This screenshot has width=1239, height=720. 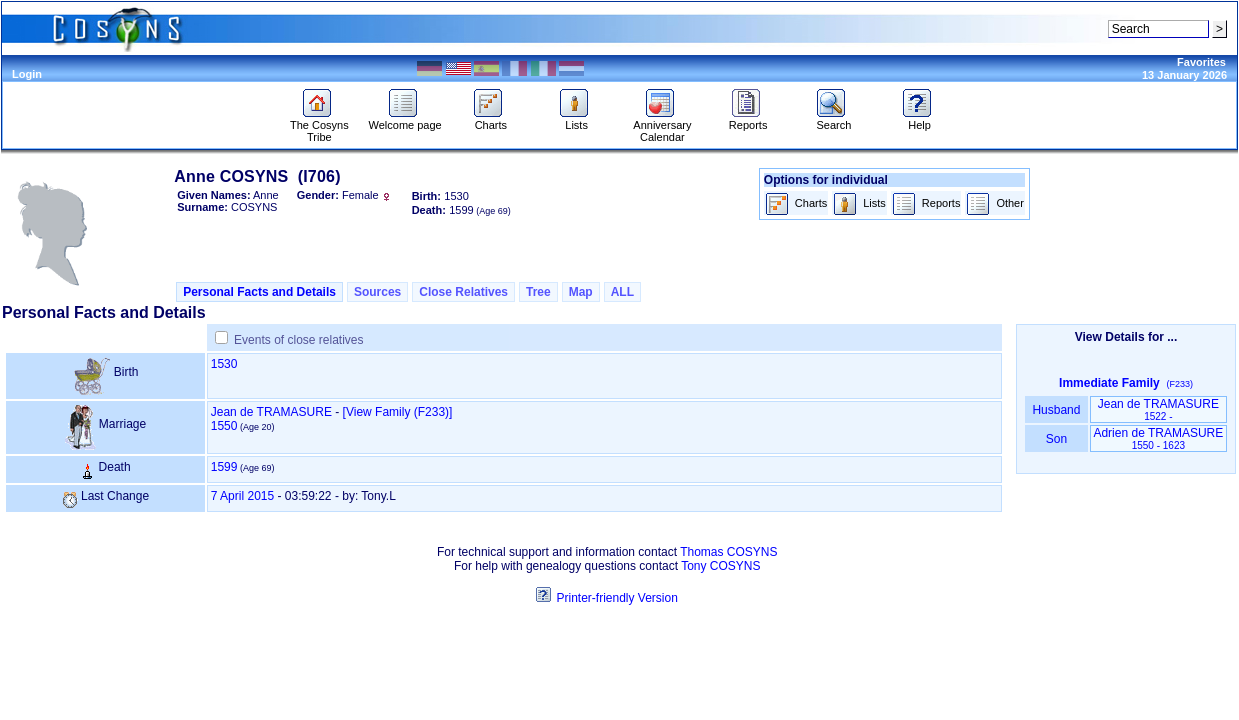 I want to click on 7 April 2015, so click(x=242, y=496).